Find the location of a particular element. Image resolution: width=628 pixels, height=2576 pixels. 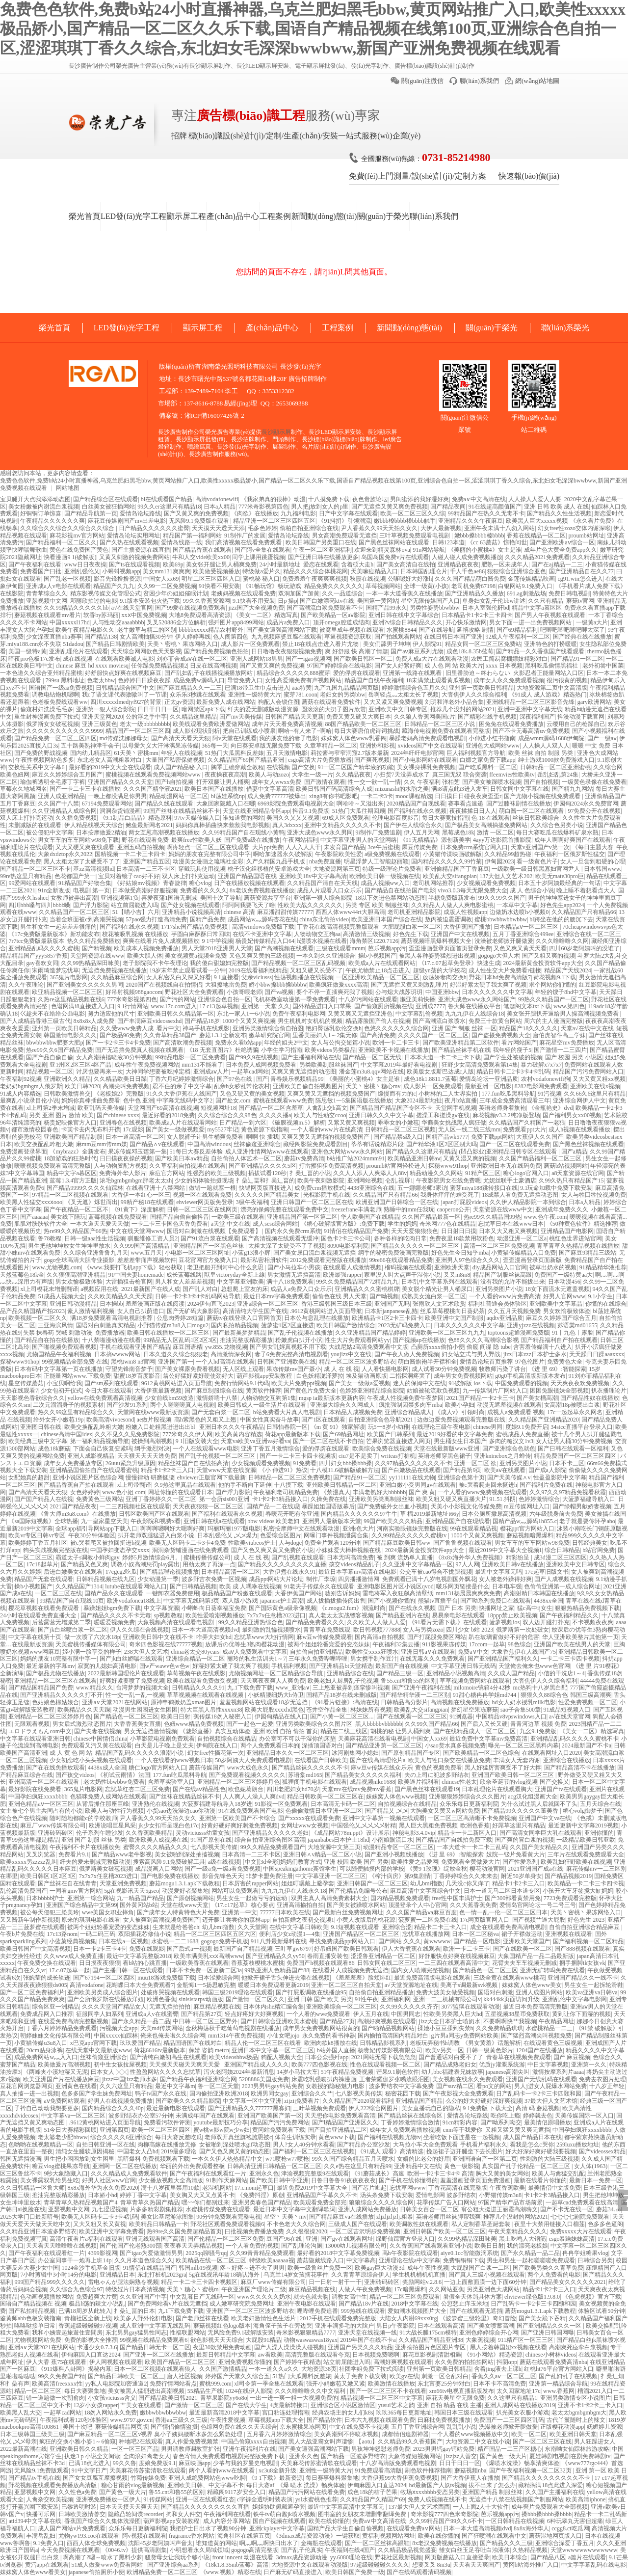

9 1免费版 下载大全 is located at coordinates (488, 2108).